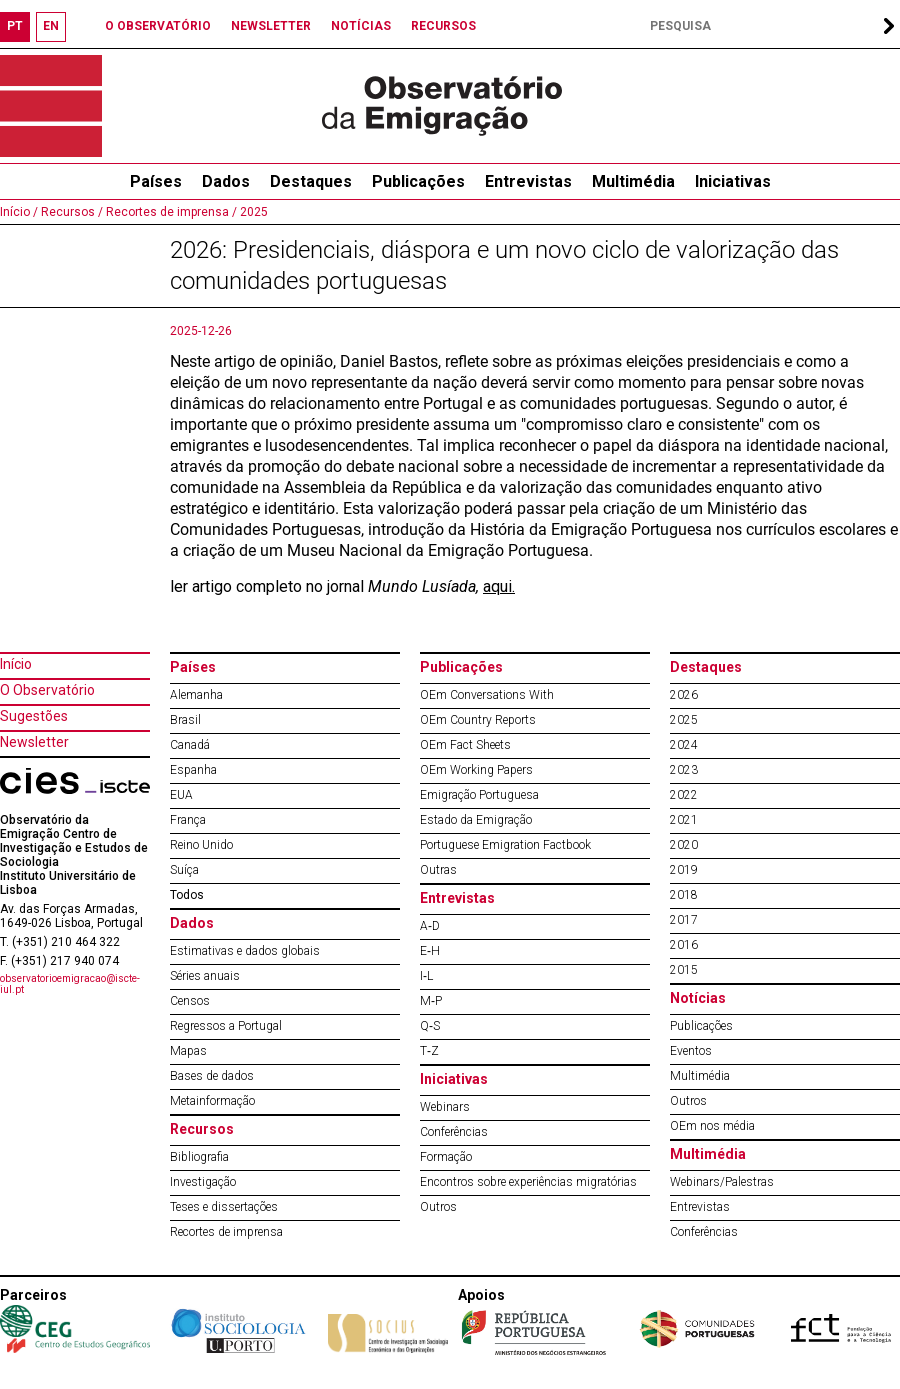 The height and width of the screenshot is (1389, 900). I want to click on Canadá, so click(190, 745).